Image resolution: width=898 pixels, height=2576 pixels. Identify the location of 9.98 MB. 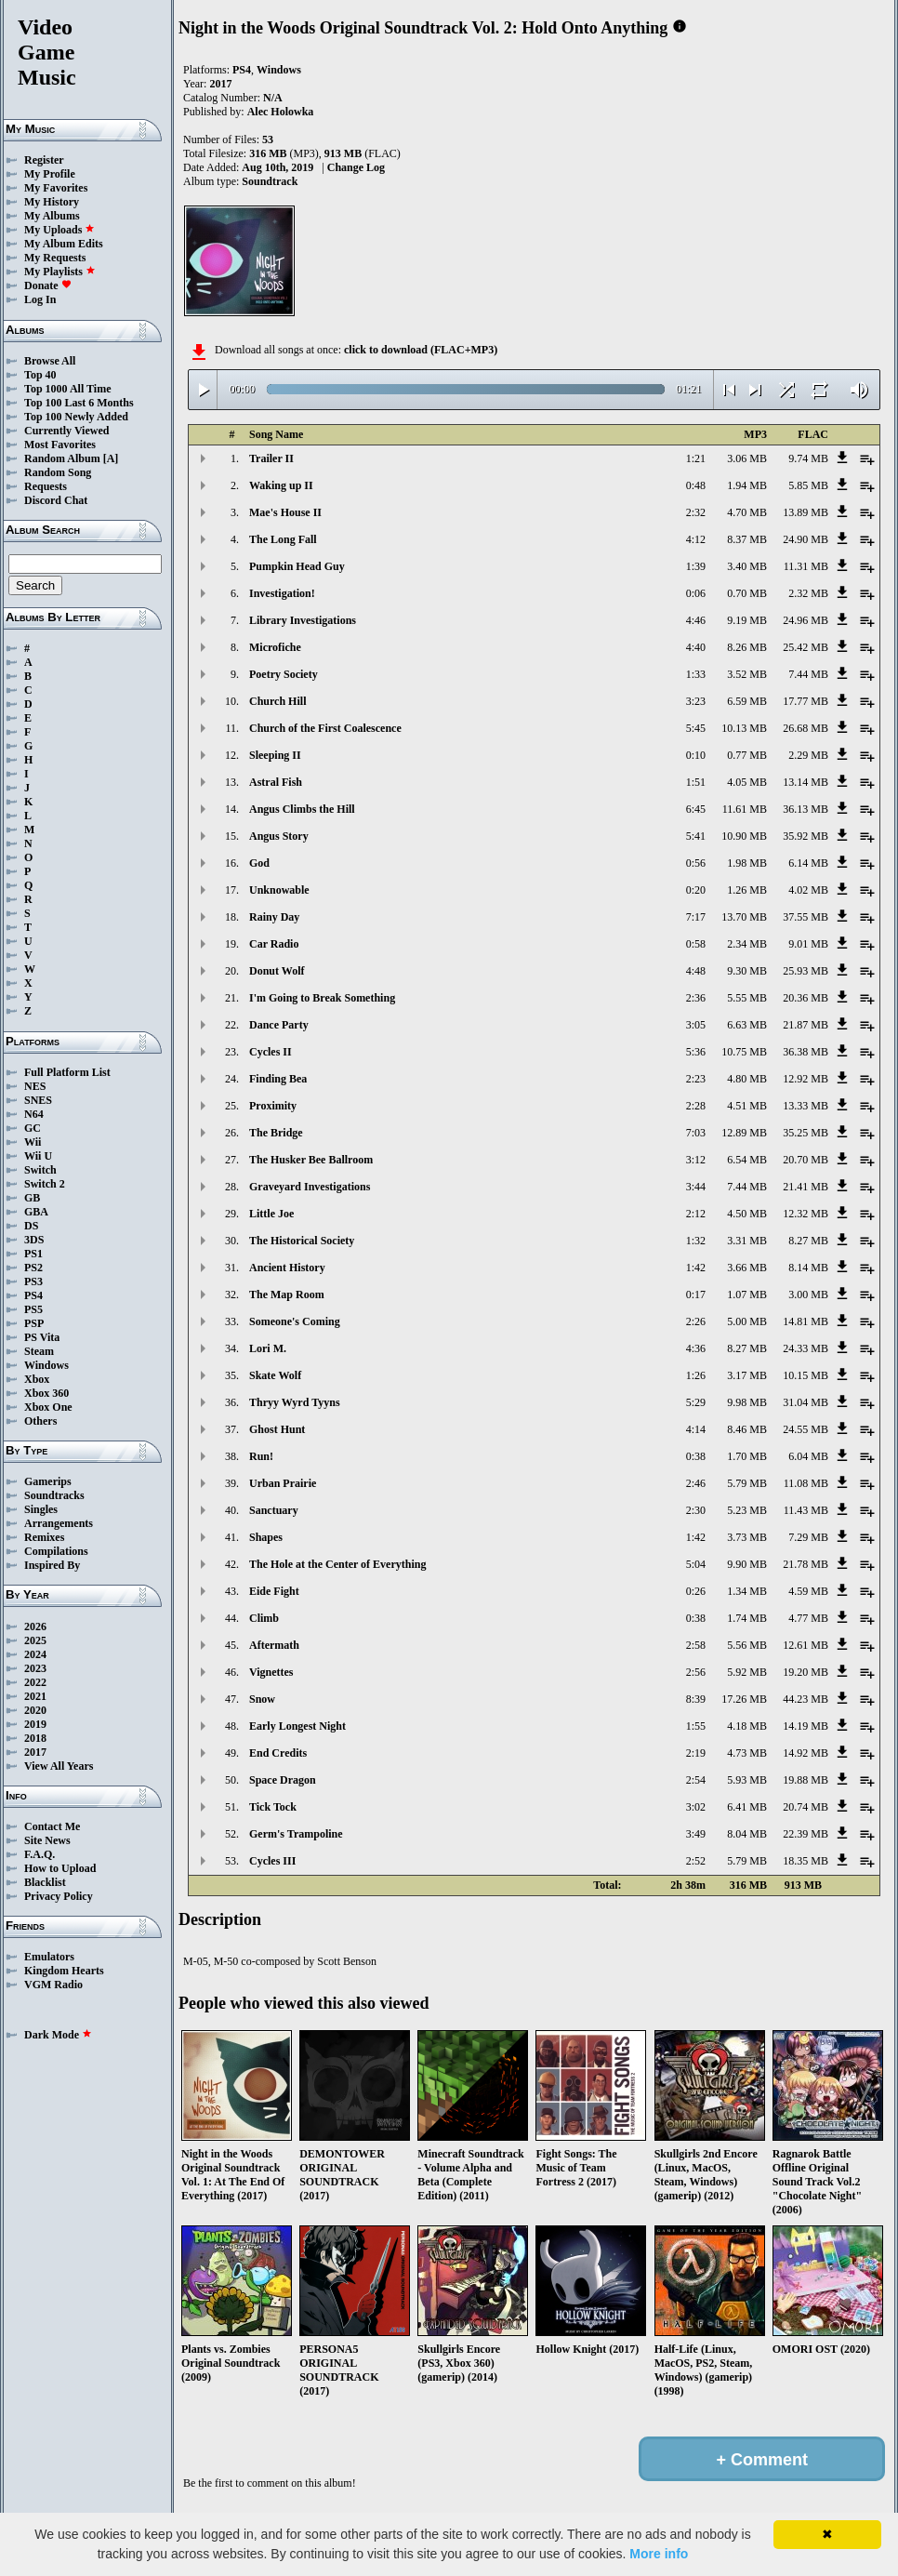
(747, 1402).